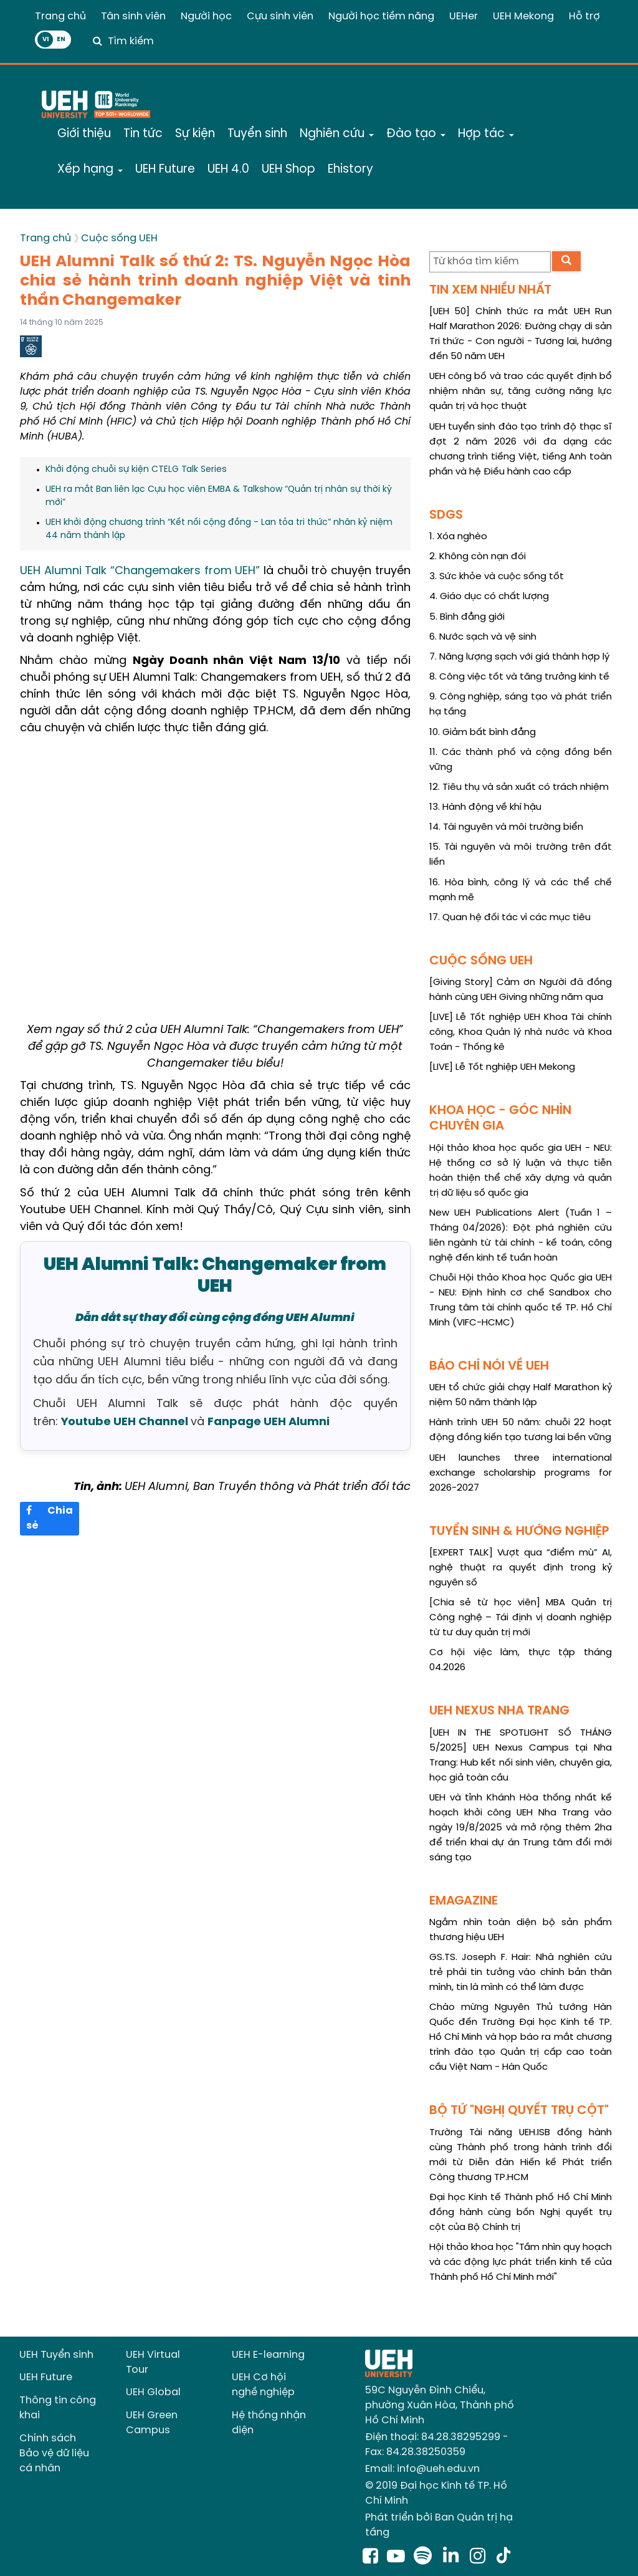 The width and height of the screenshot is (638, 2576). I want to click on Nghiên cứu [button], so click(337, 134).